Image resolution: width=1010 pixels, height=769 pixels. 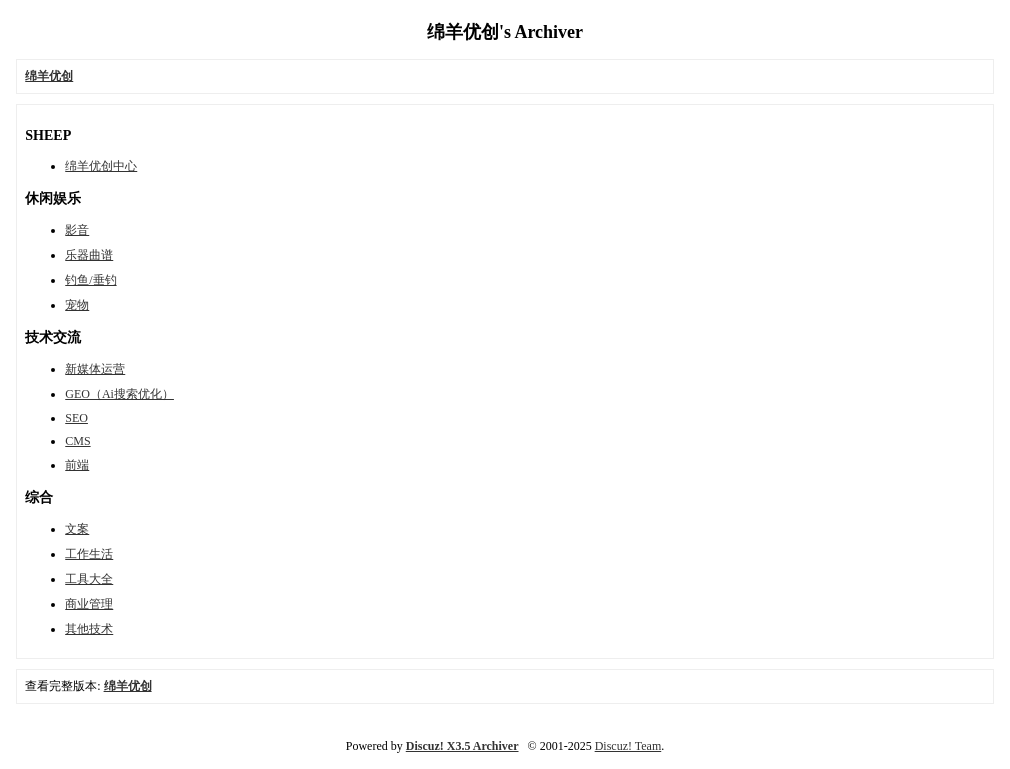 What do you see at coordinates (89, 554) in the screenshot?
I see `工作生活` at bounding box center [89, 554].